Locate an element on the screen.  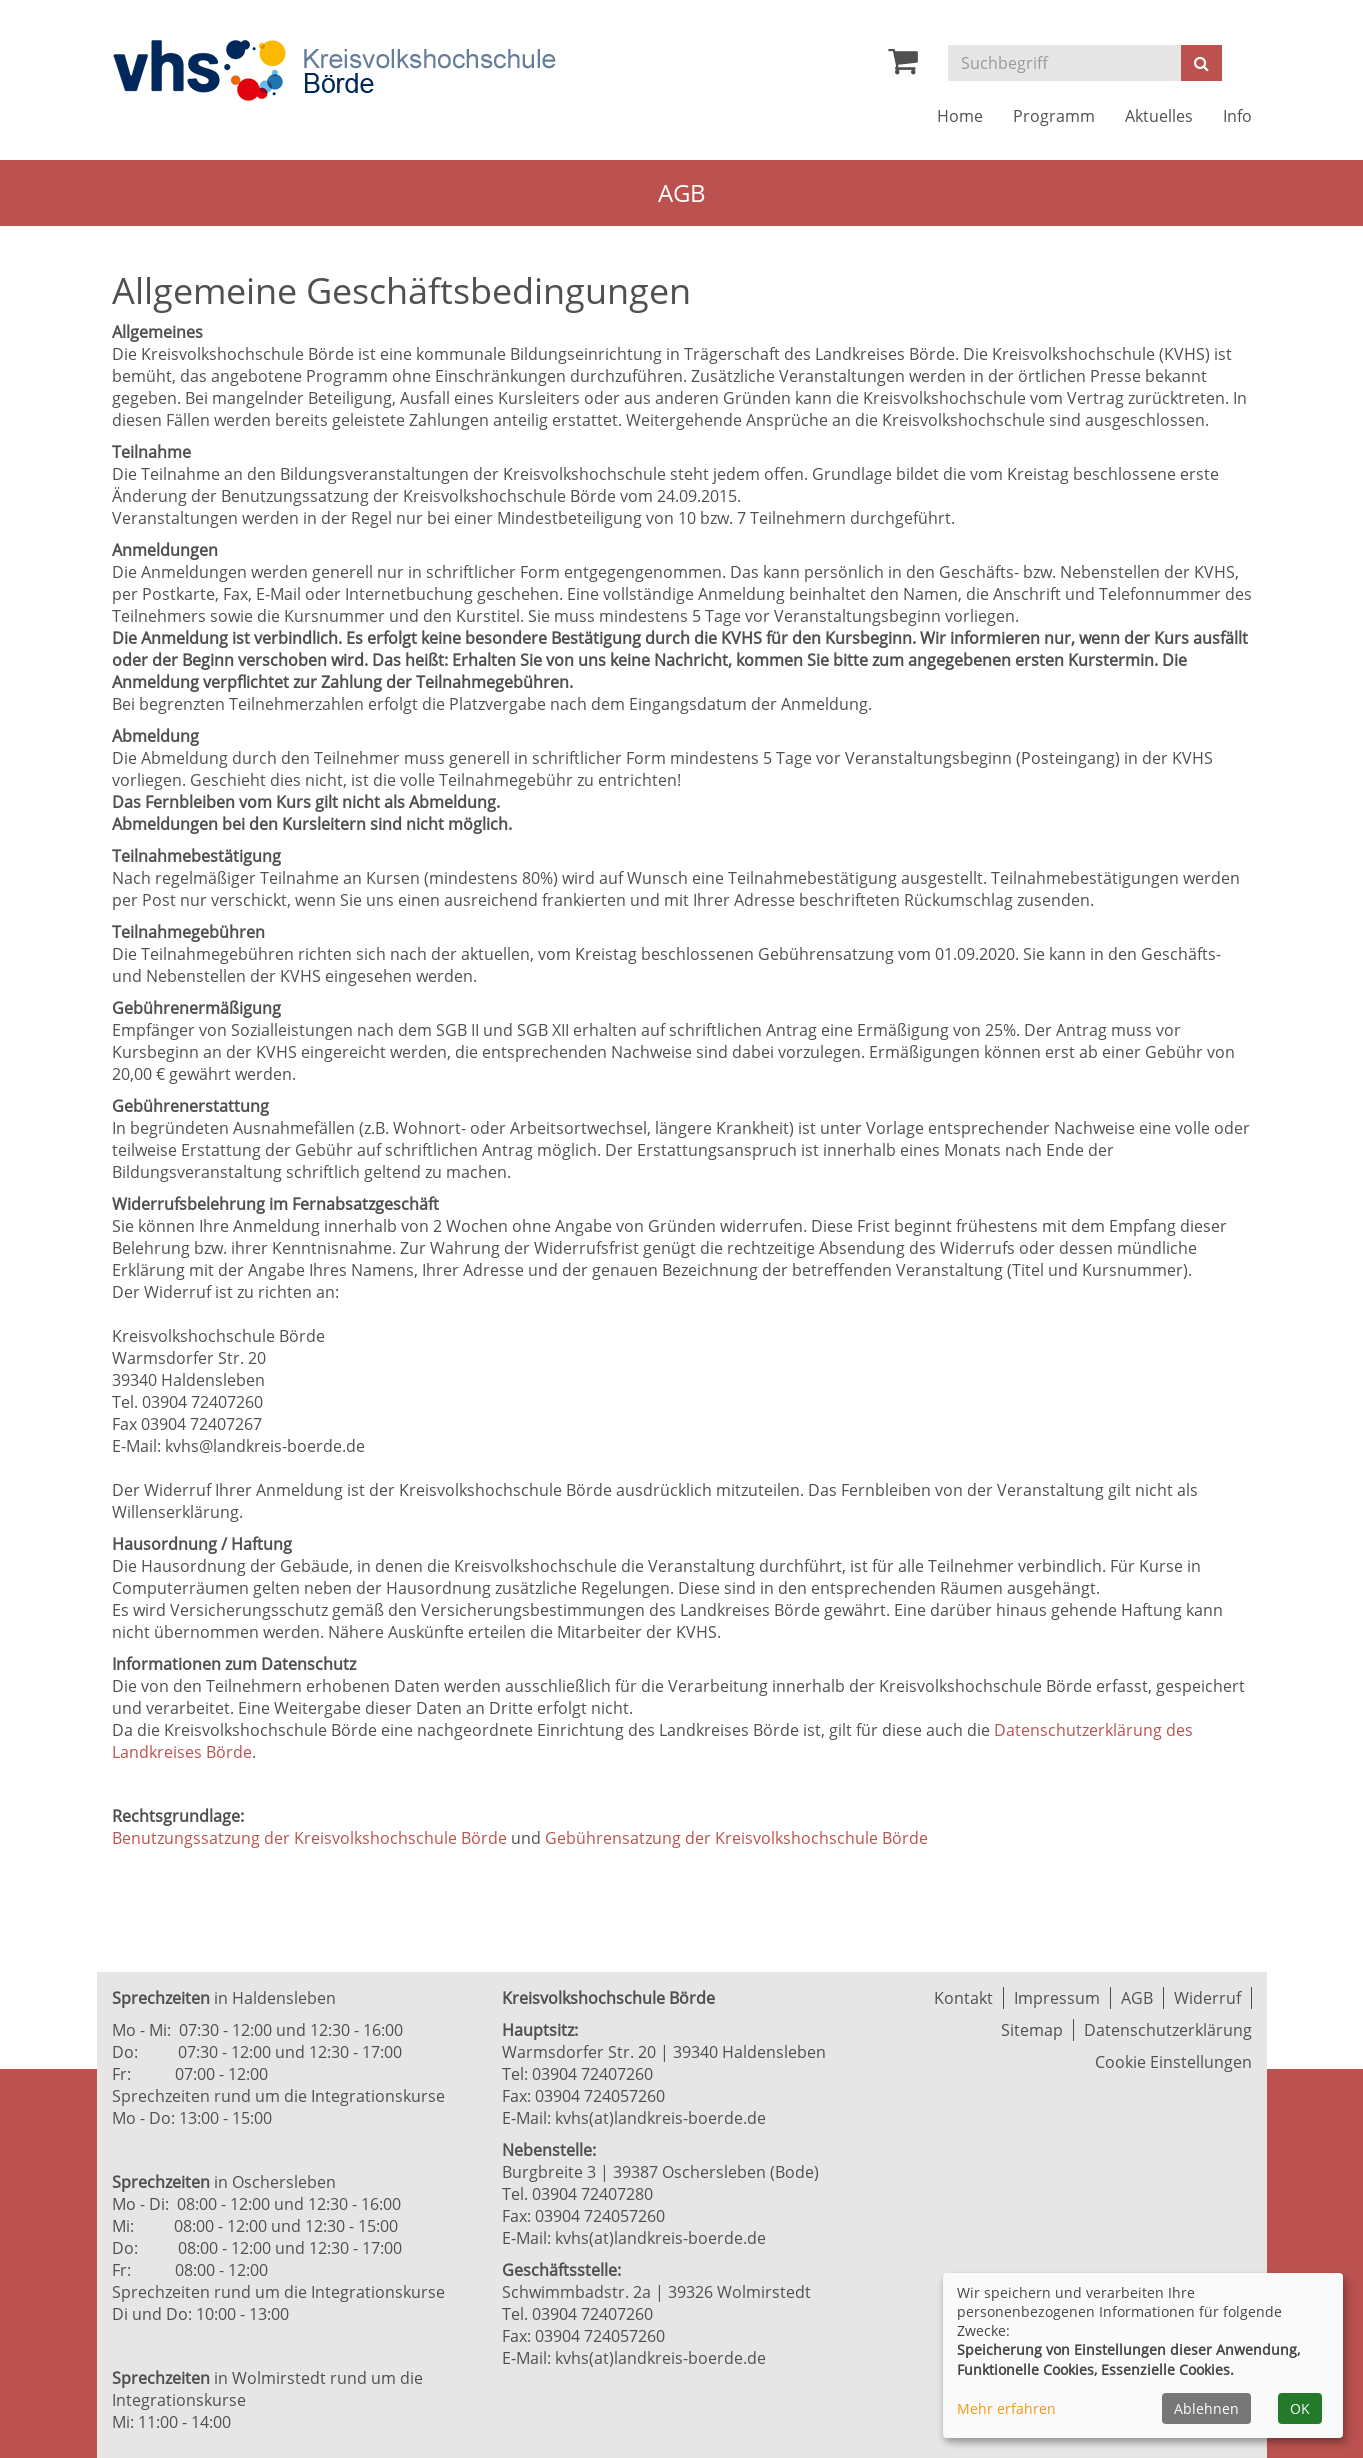
OK is located at coordinates (1300, 2408).